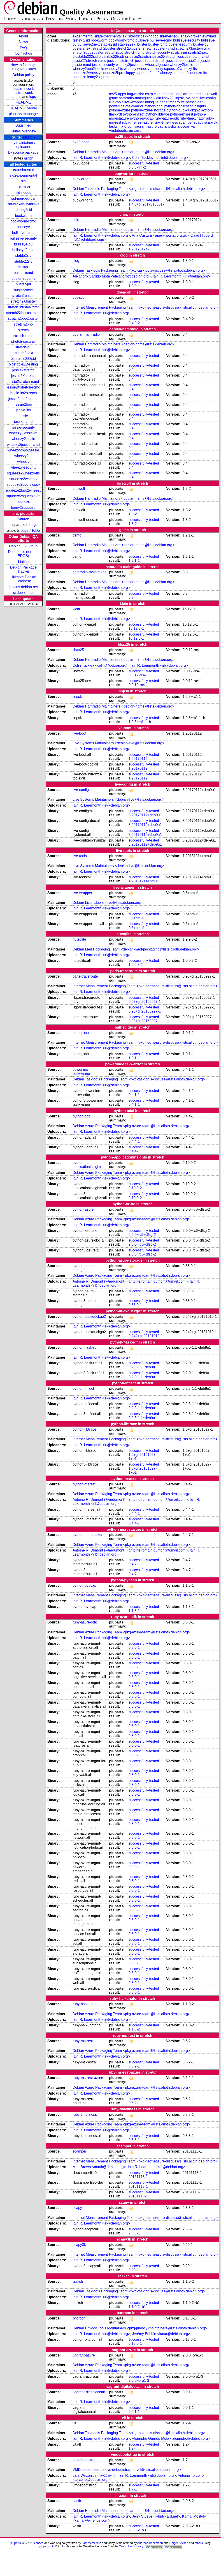 This screenshot has width=221, height=2576. I want to click on 1.2.5~rc1-1+b1, so click(140, 722).